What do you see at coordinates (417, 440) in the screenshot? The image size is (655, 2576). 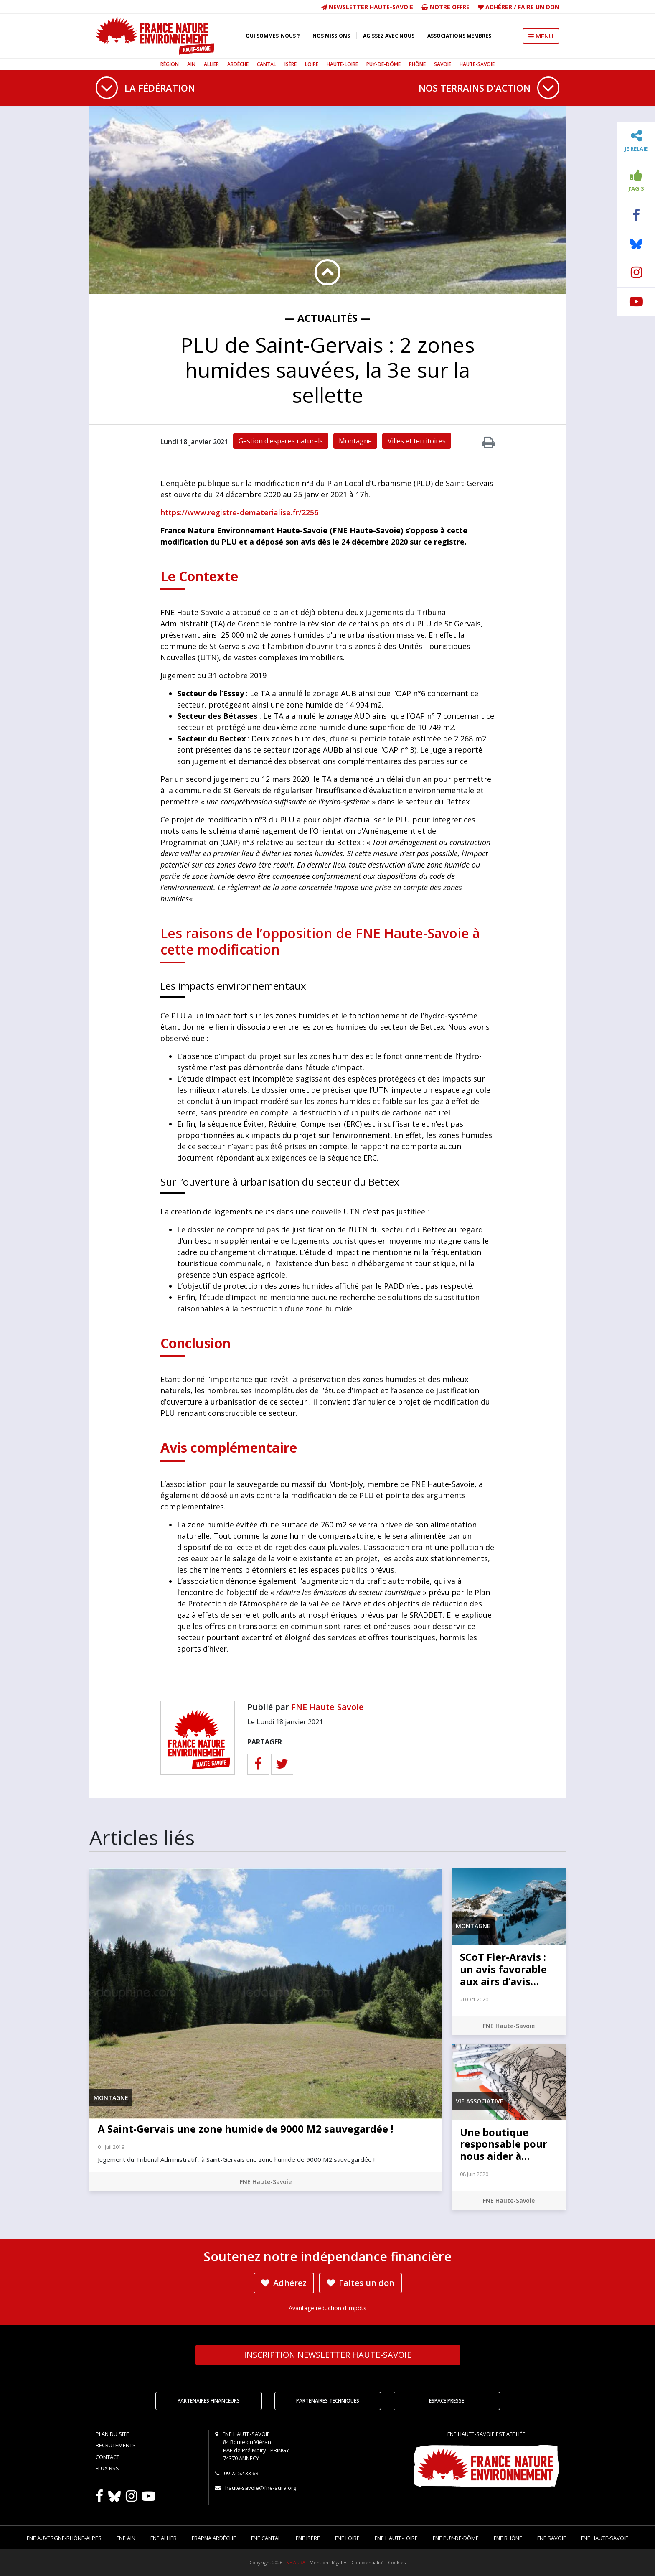 I see `Villes et territoires` at bounding box center [417, 440].